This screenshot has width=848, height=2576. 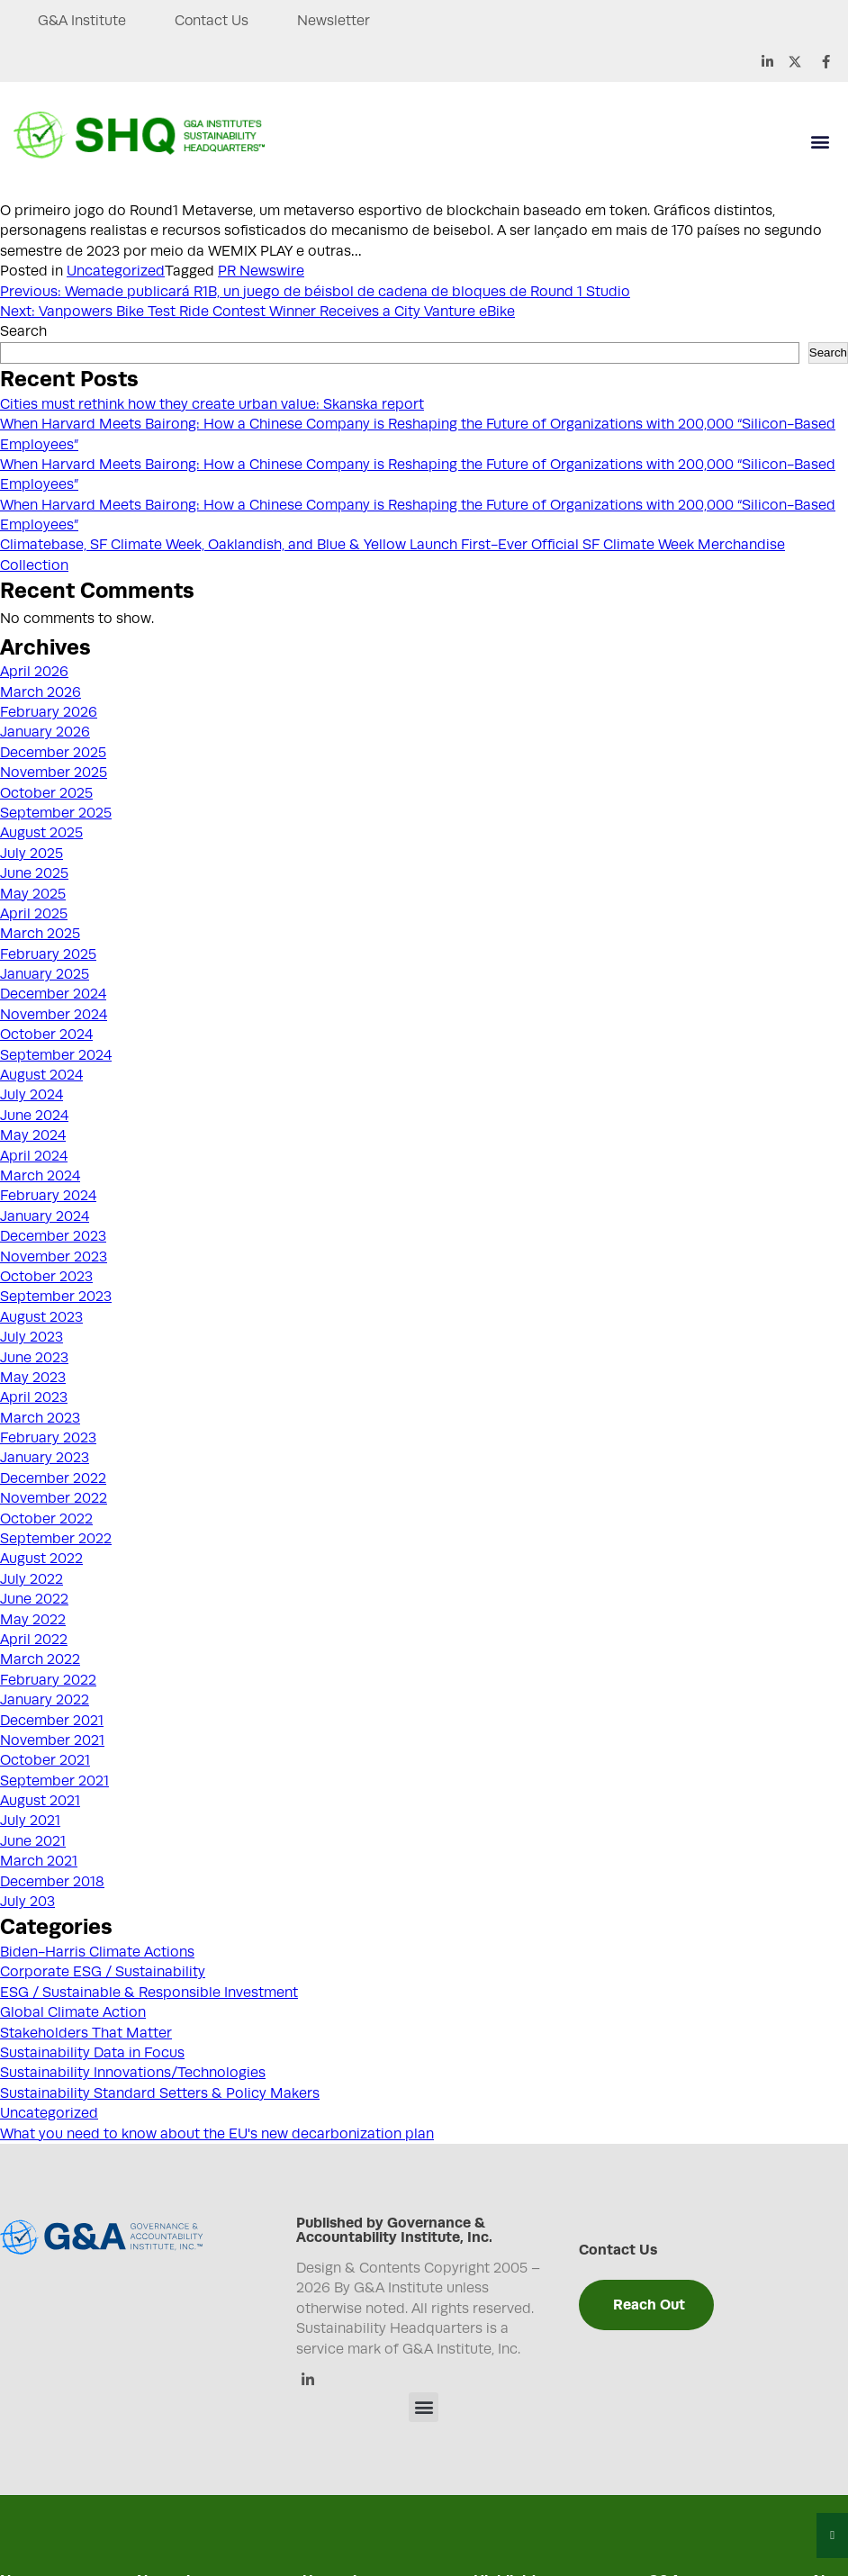 I want to click on Cities must rethink how they create urban value: Skanska report, so click(x=212, y=404).